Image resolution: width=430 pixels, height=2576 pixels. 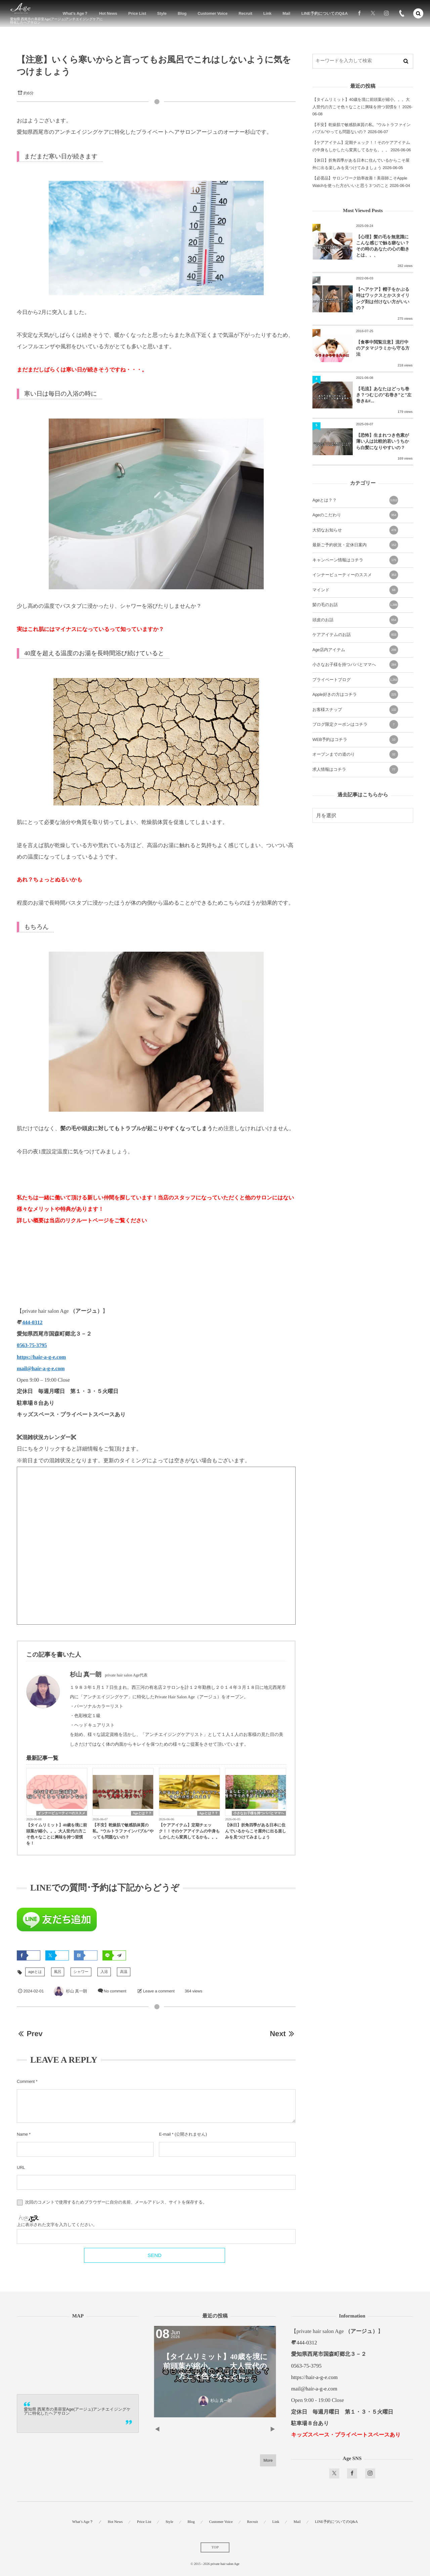 I want to click on 0563-75-3795, so click(x=32, y=1345).